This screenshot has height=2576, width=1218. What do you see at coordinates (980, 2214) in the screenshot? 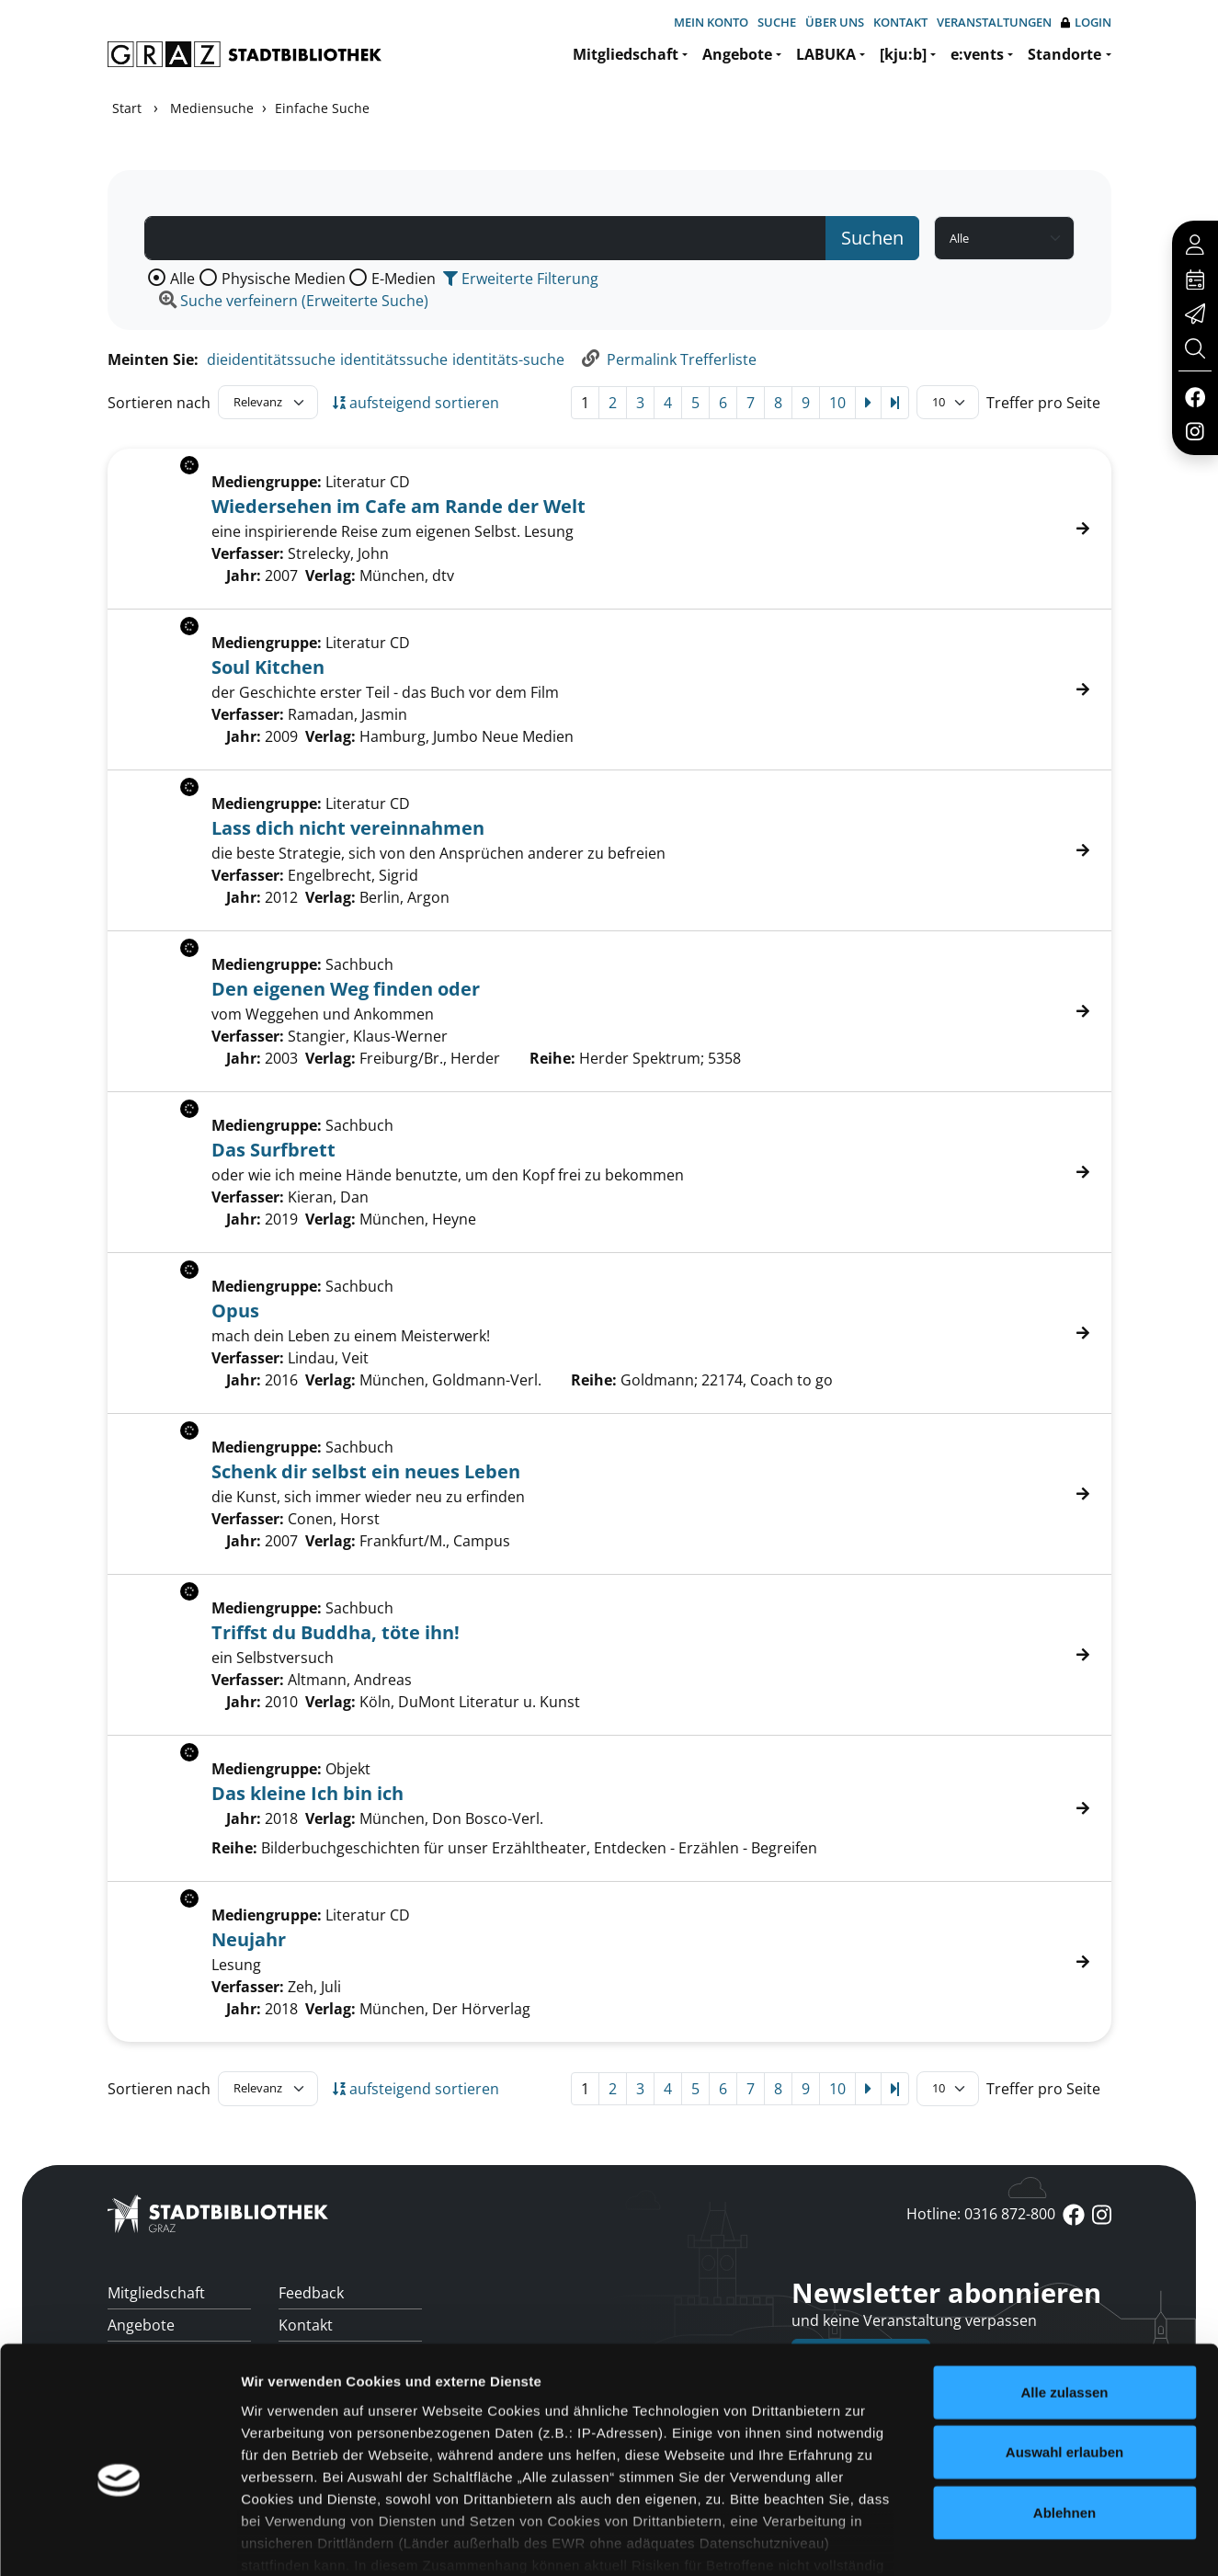
I see `Hotline: 0316 872-800` at bounding box center [980, 2214].